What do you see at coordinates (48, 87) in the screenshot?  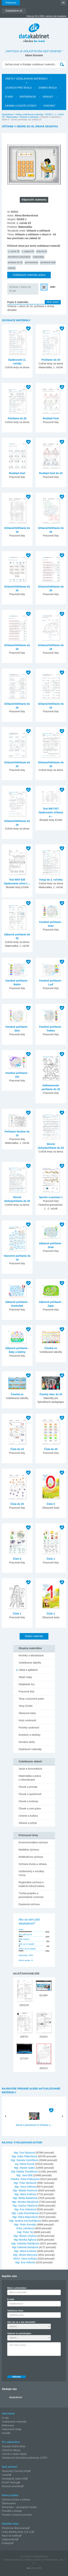 I see `Dobrá škola` at bounding box center [48, 87].